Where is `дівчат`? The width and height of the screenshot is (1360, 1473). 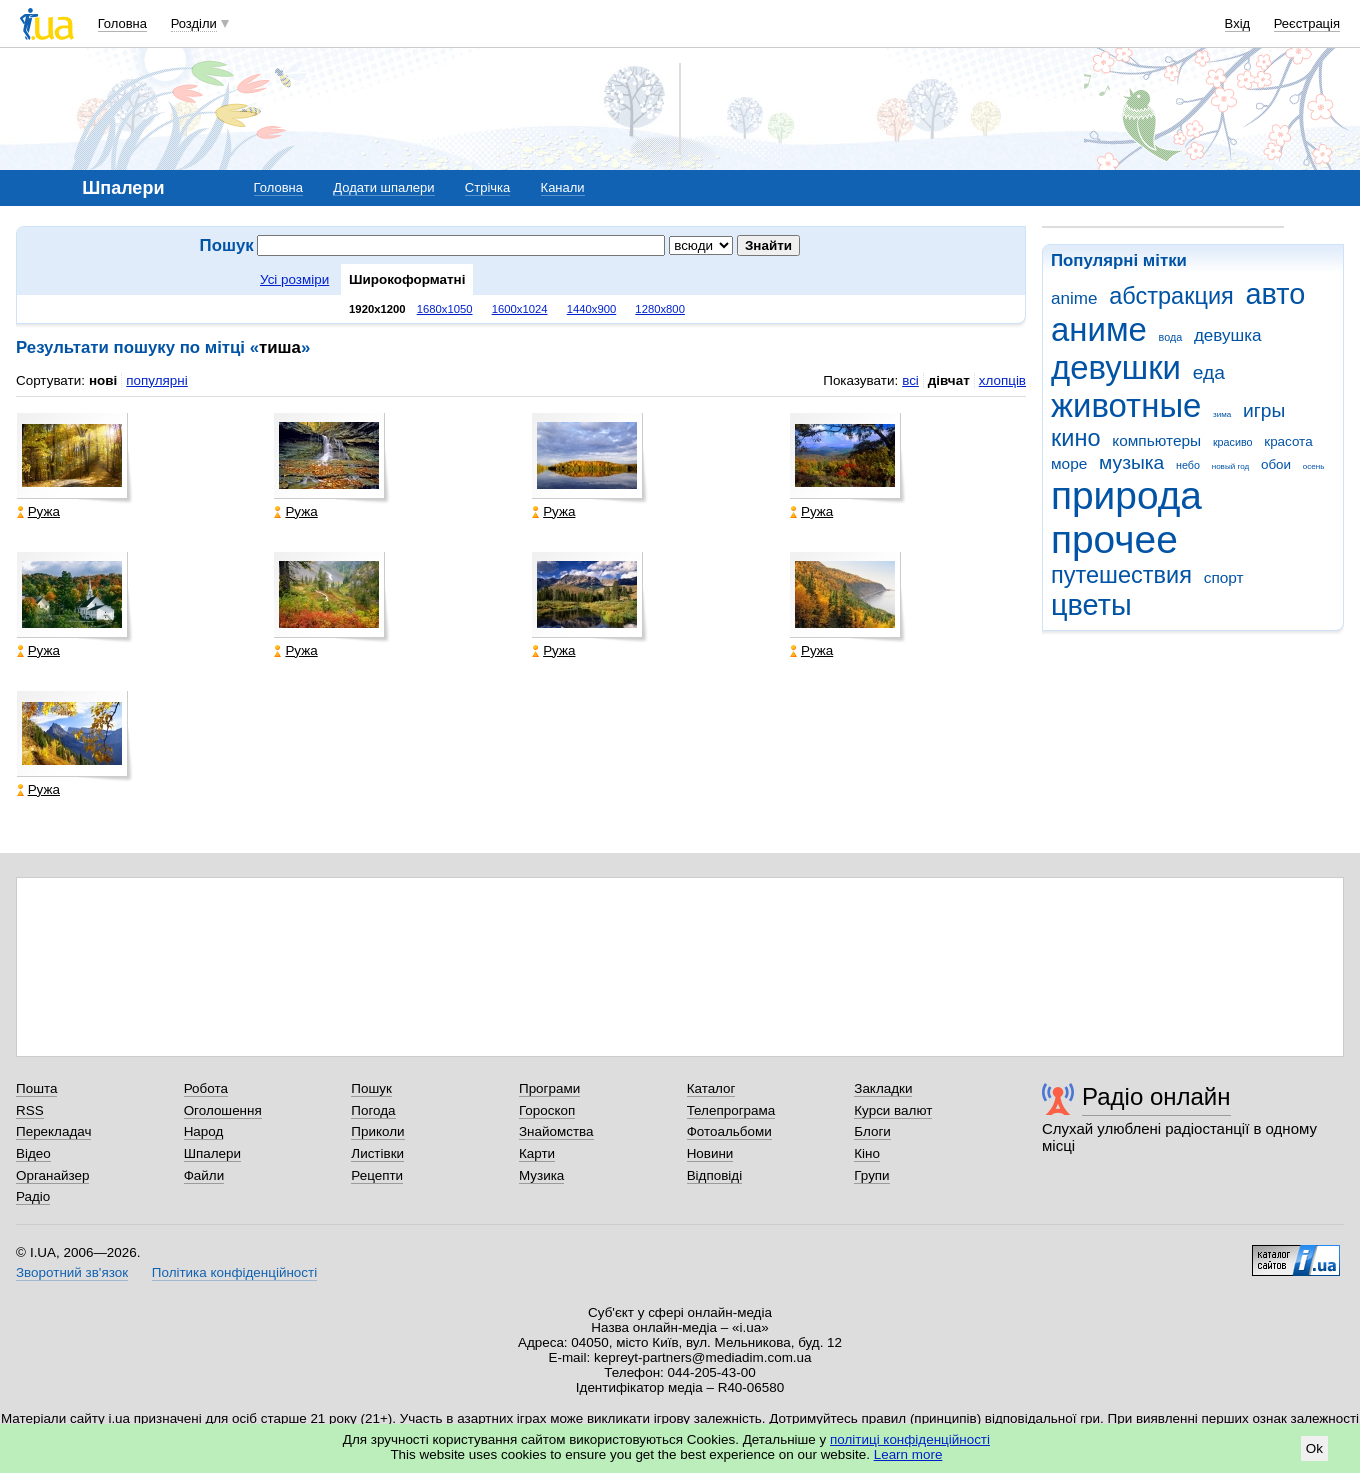 дівчат is located at coordinates (949, 380).